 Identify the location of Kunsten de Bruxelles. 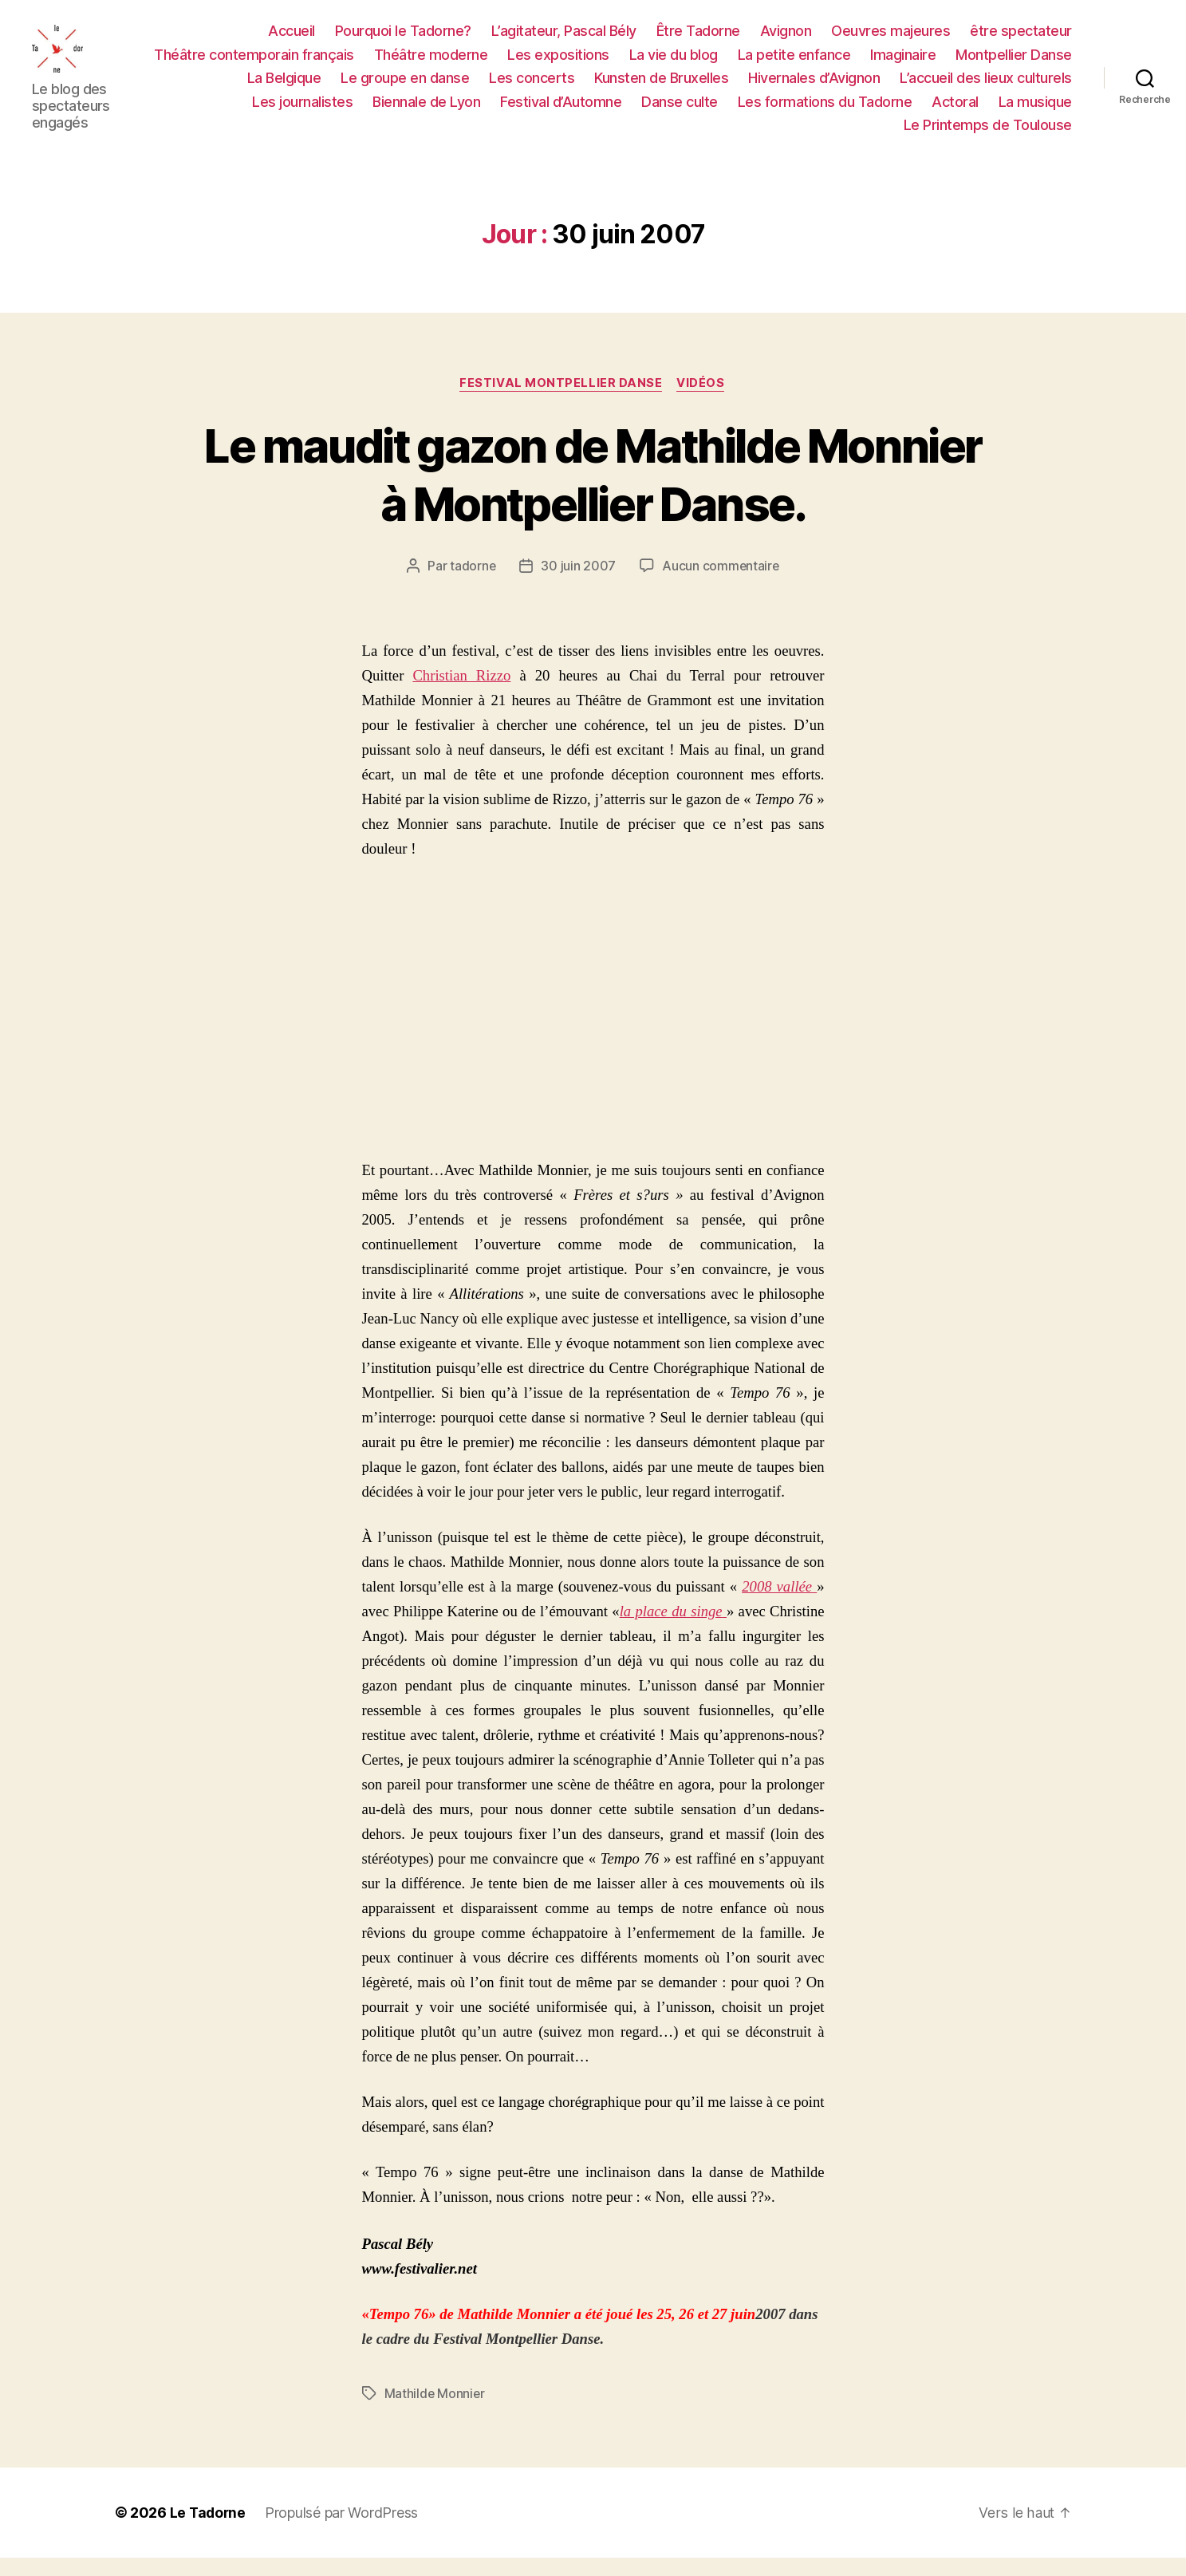
(661, 87).